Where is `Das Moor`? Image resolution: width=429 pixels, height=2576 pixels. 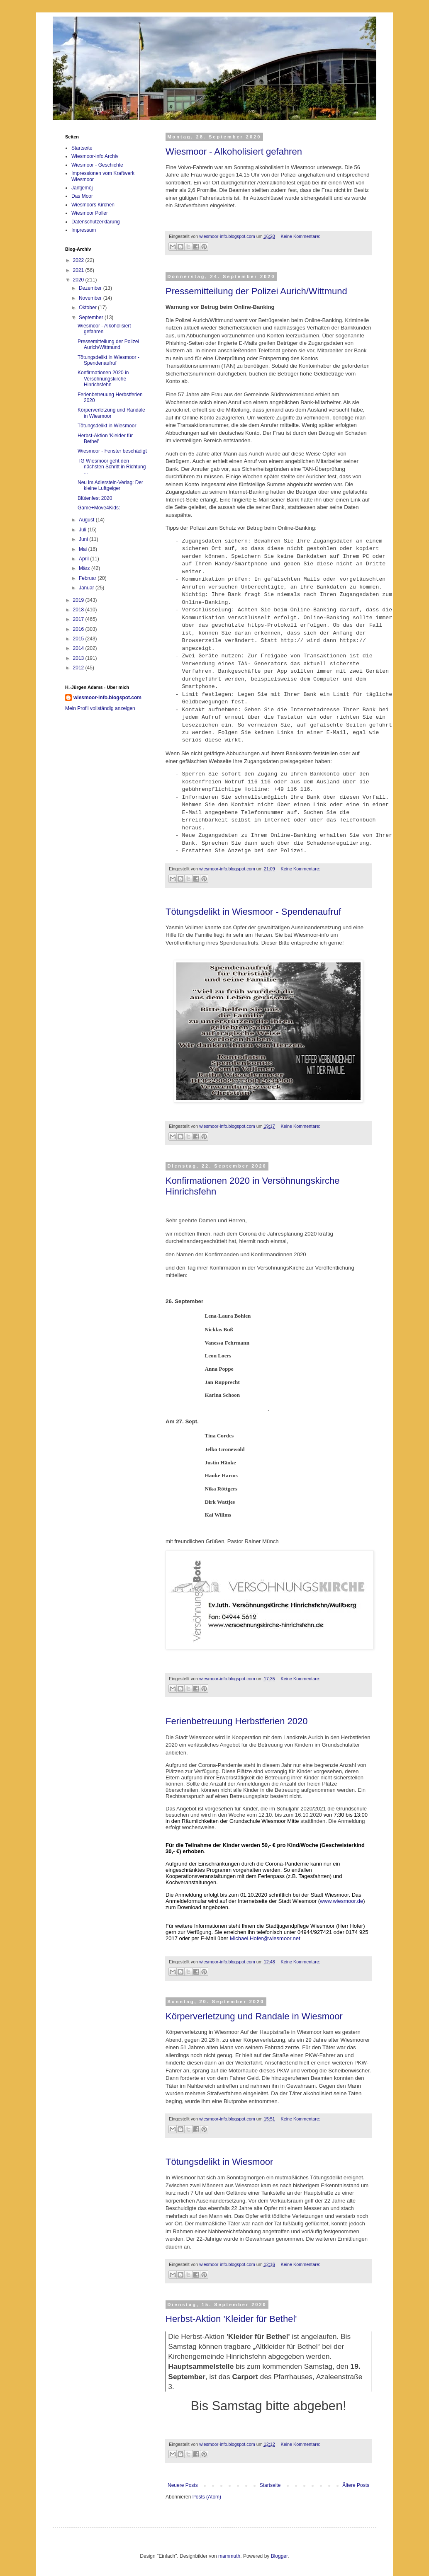
Das Moor is located at coordinates (82, 196).